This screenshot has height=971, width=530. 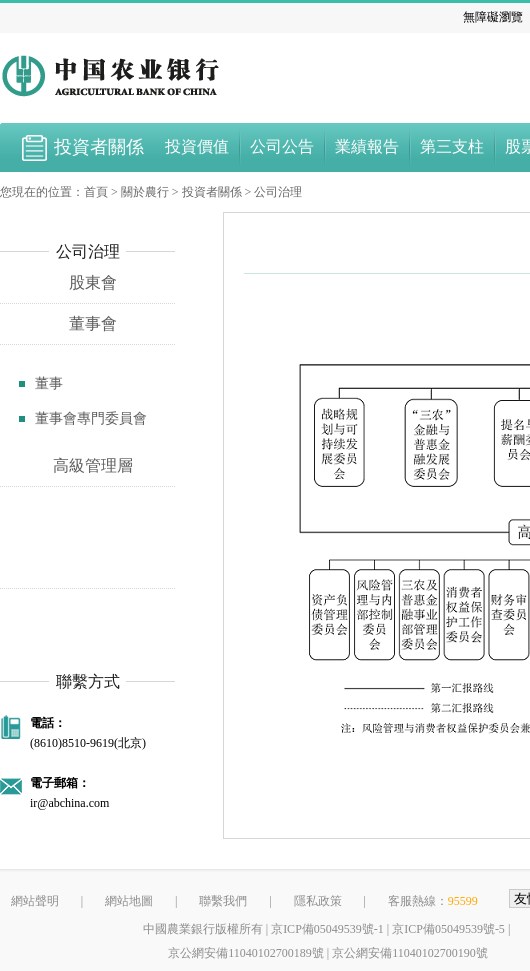 What do you see at coordinates (448, 929) in the screenshot?
I see `京ICP備05049539號-5` at bounding box center [448, 929].